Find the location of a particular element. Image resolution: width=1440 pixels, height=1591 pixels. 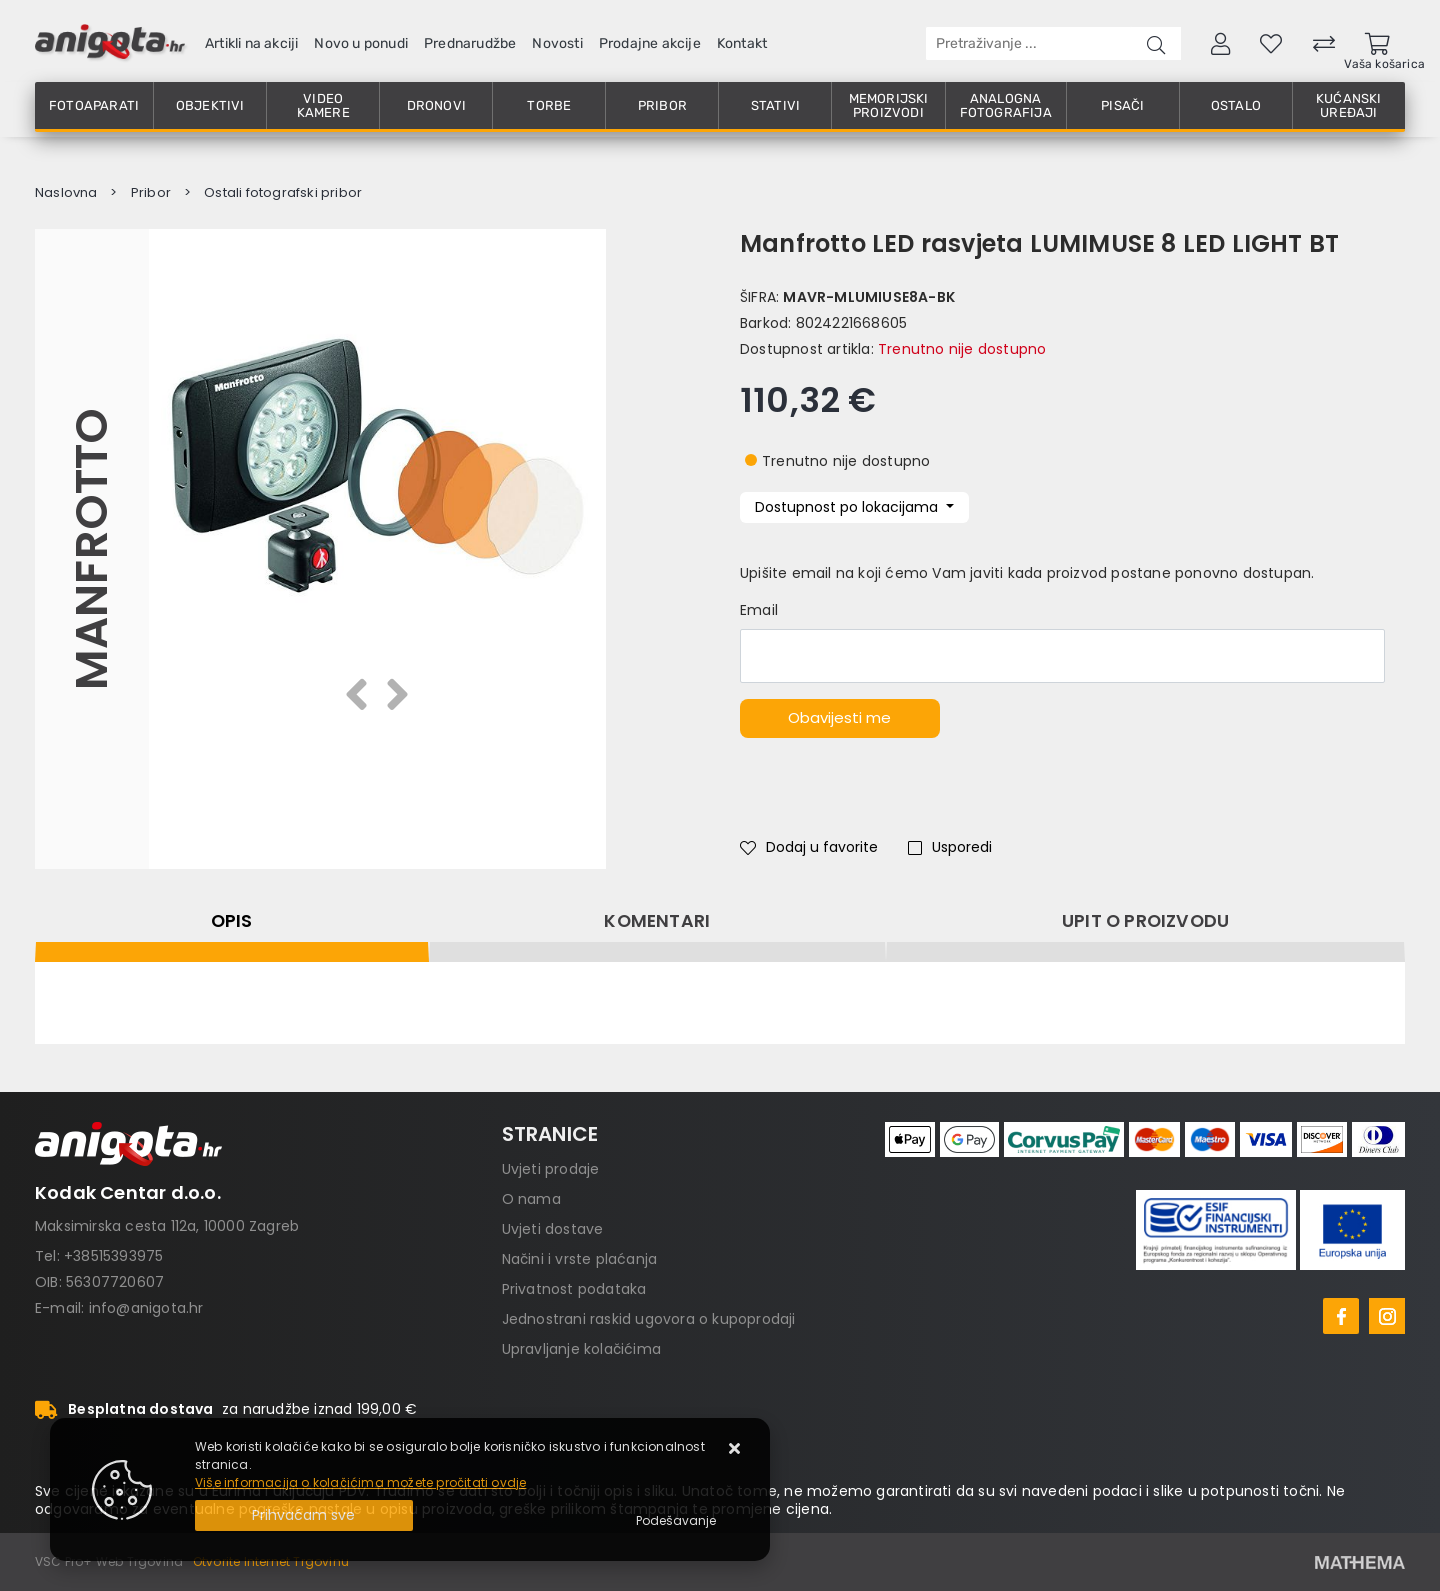

Fotoaparati is located at coordinates (94, 105).